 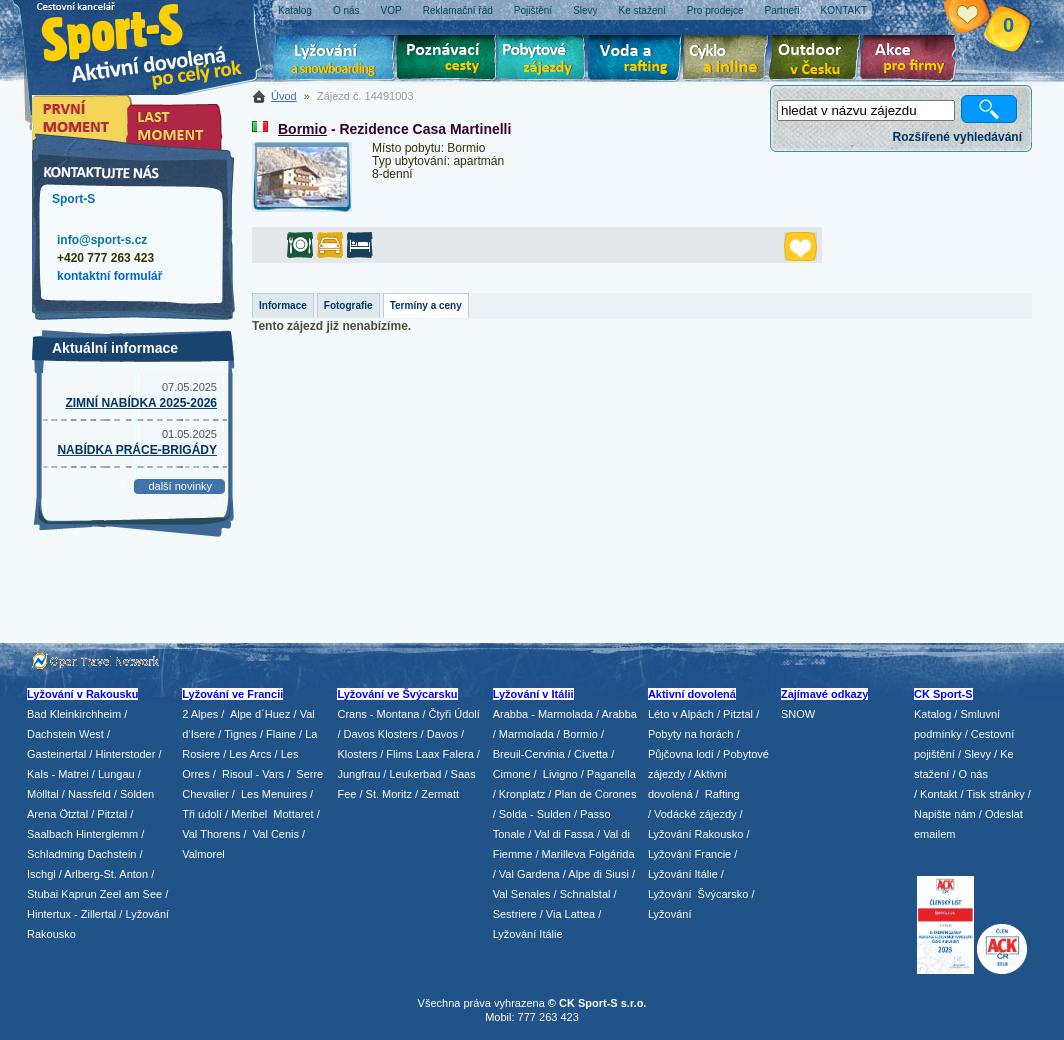 What do you see at coordinates (543, 60) in the screenshot?
I see `Pobytové zájezdy` at bounding box center [543, 60].